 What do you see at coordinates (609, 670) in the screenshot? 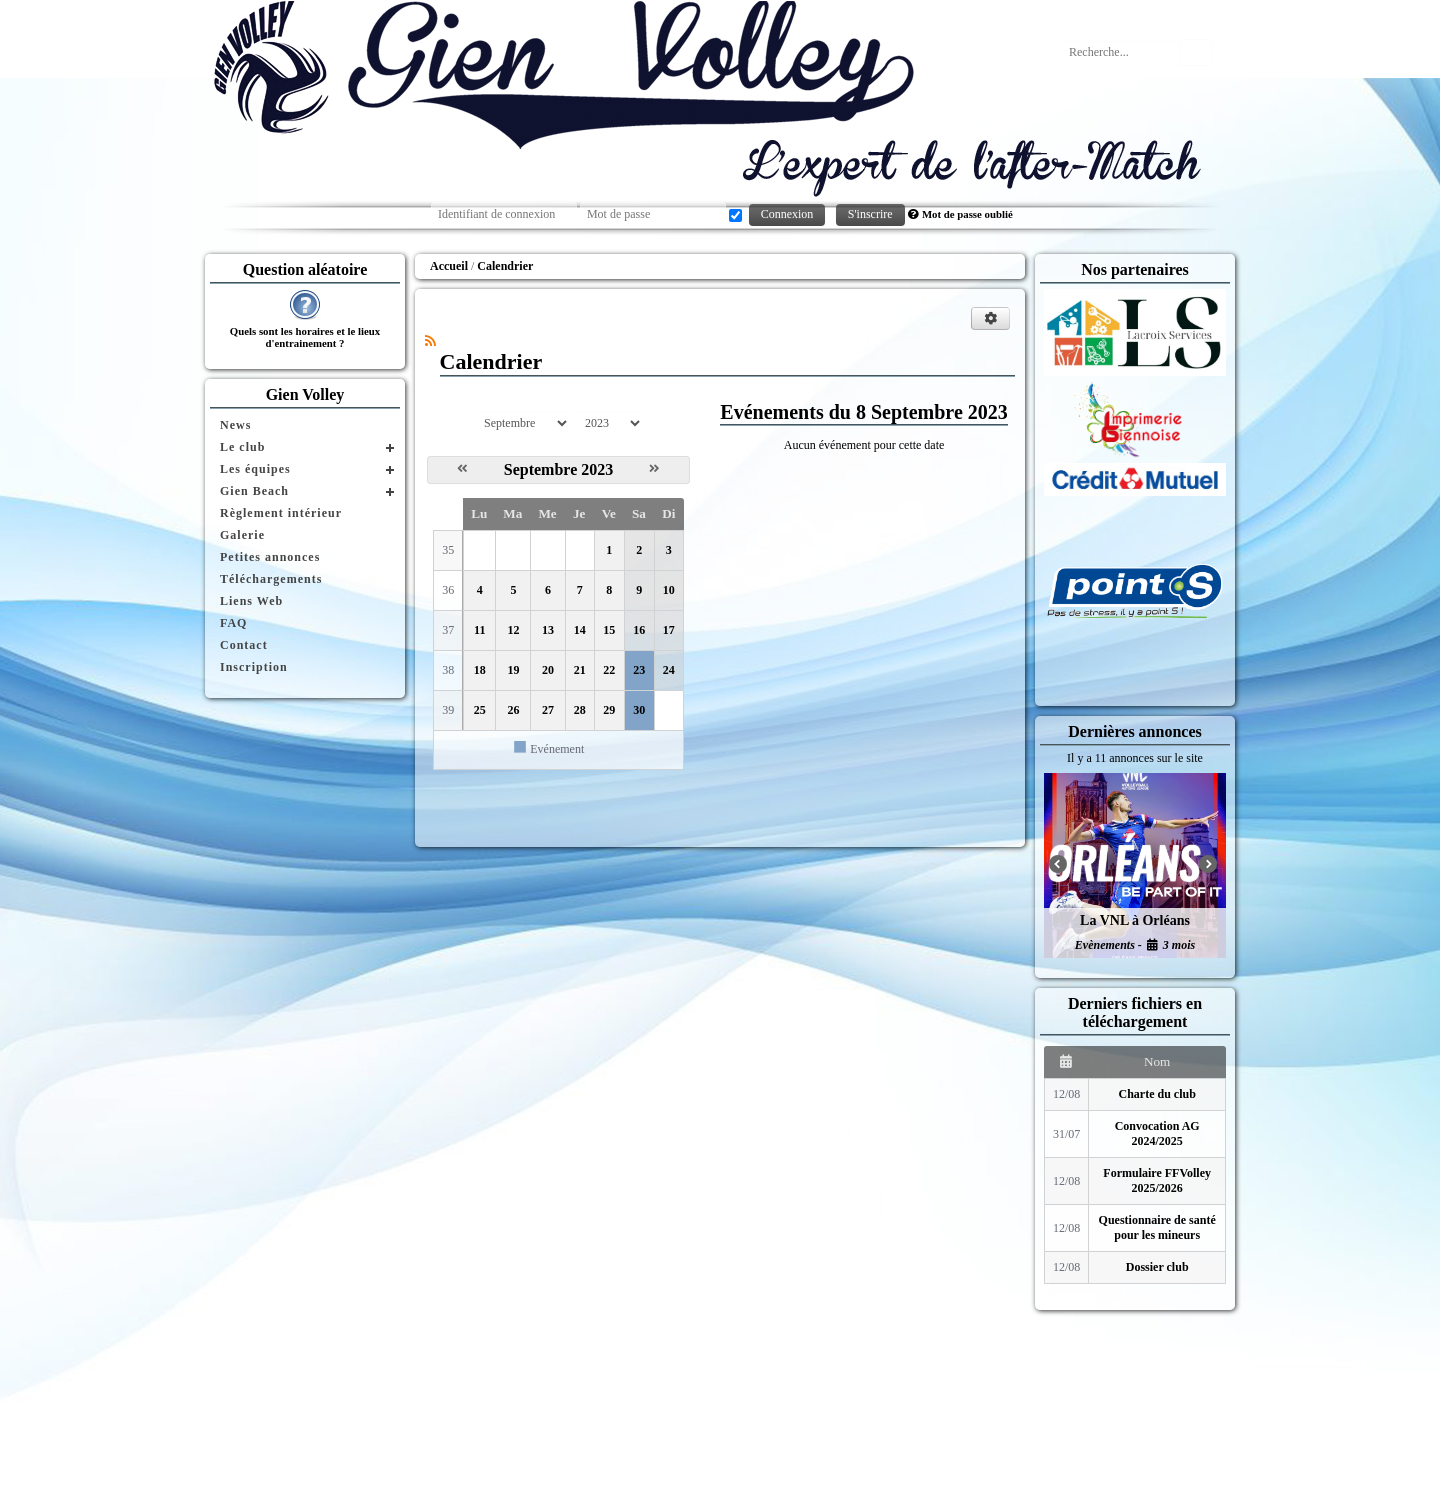
I see `22` at bounding box center [609, 670].